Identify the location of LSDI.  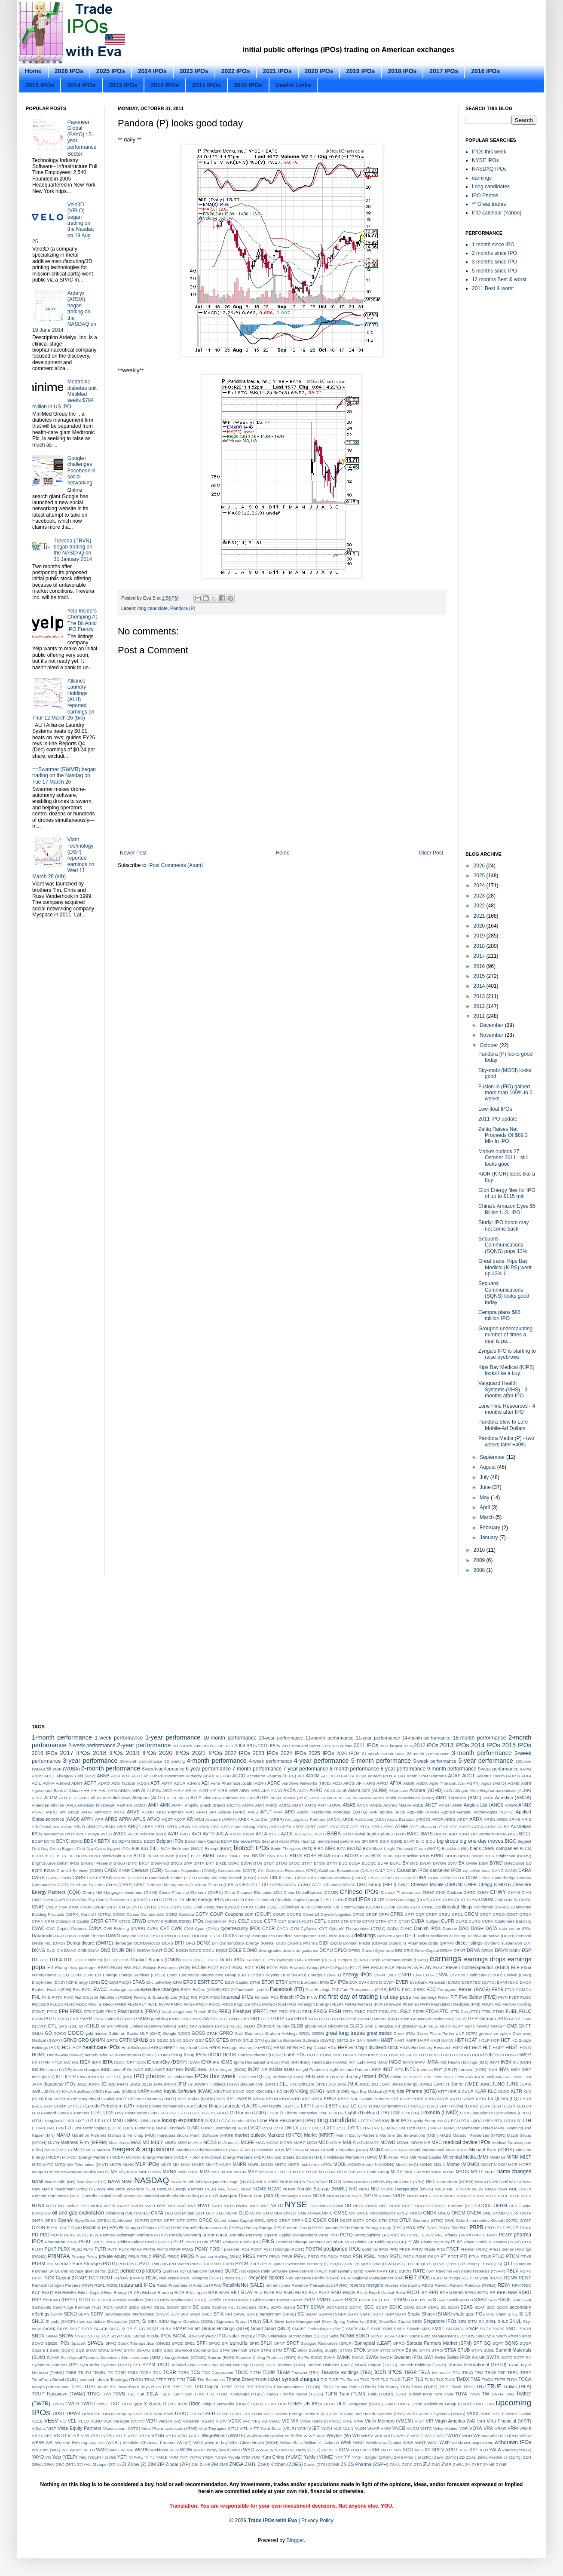
(508, 2120).